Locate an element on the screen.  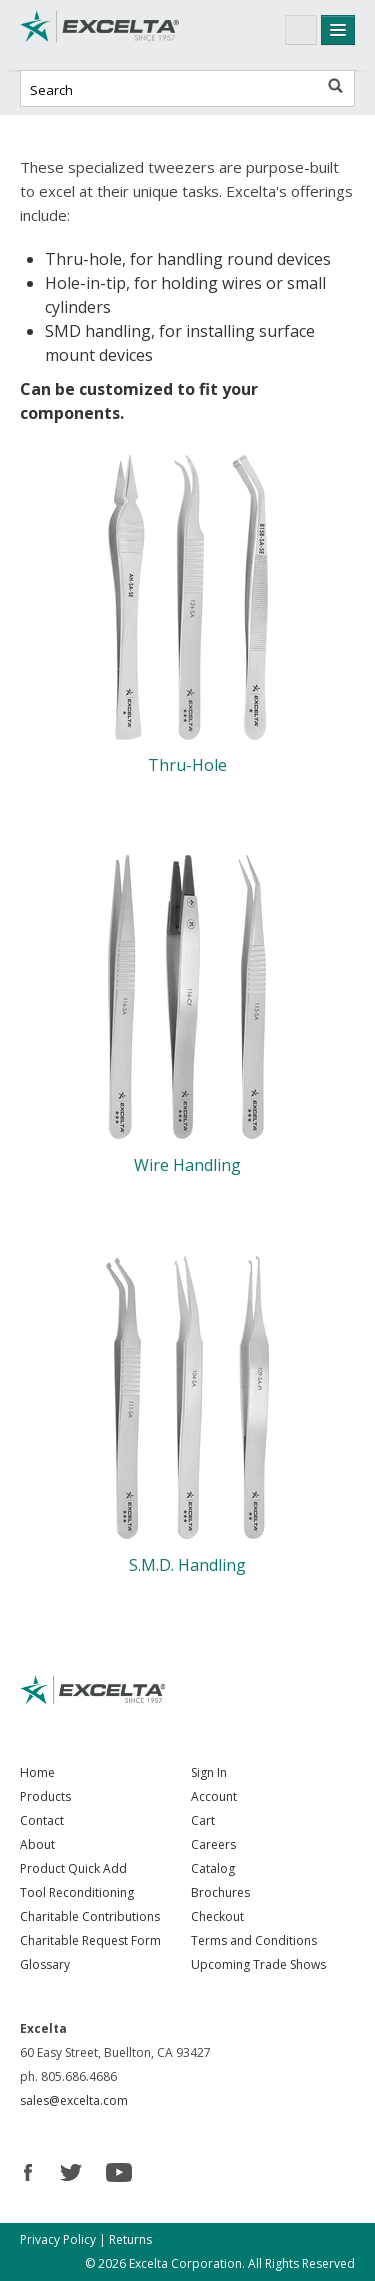
Account is located at coordinates (214, 1796).